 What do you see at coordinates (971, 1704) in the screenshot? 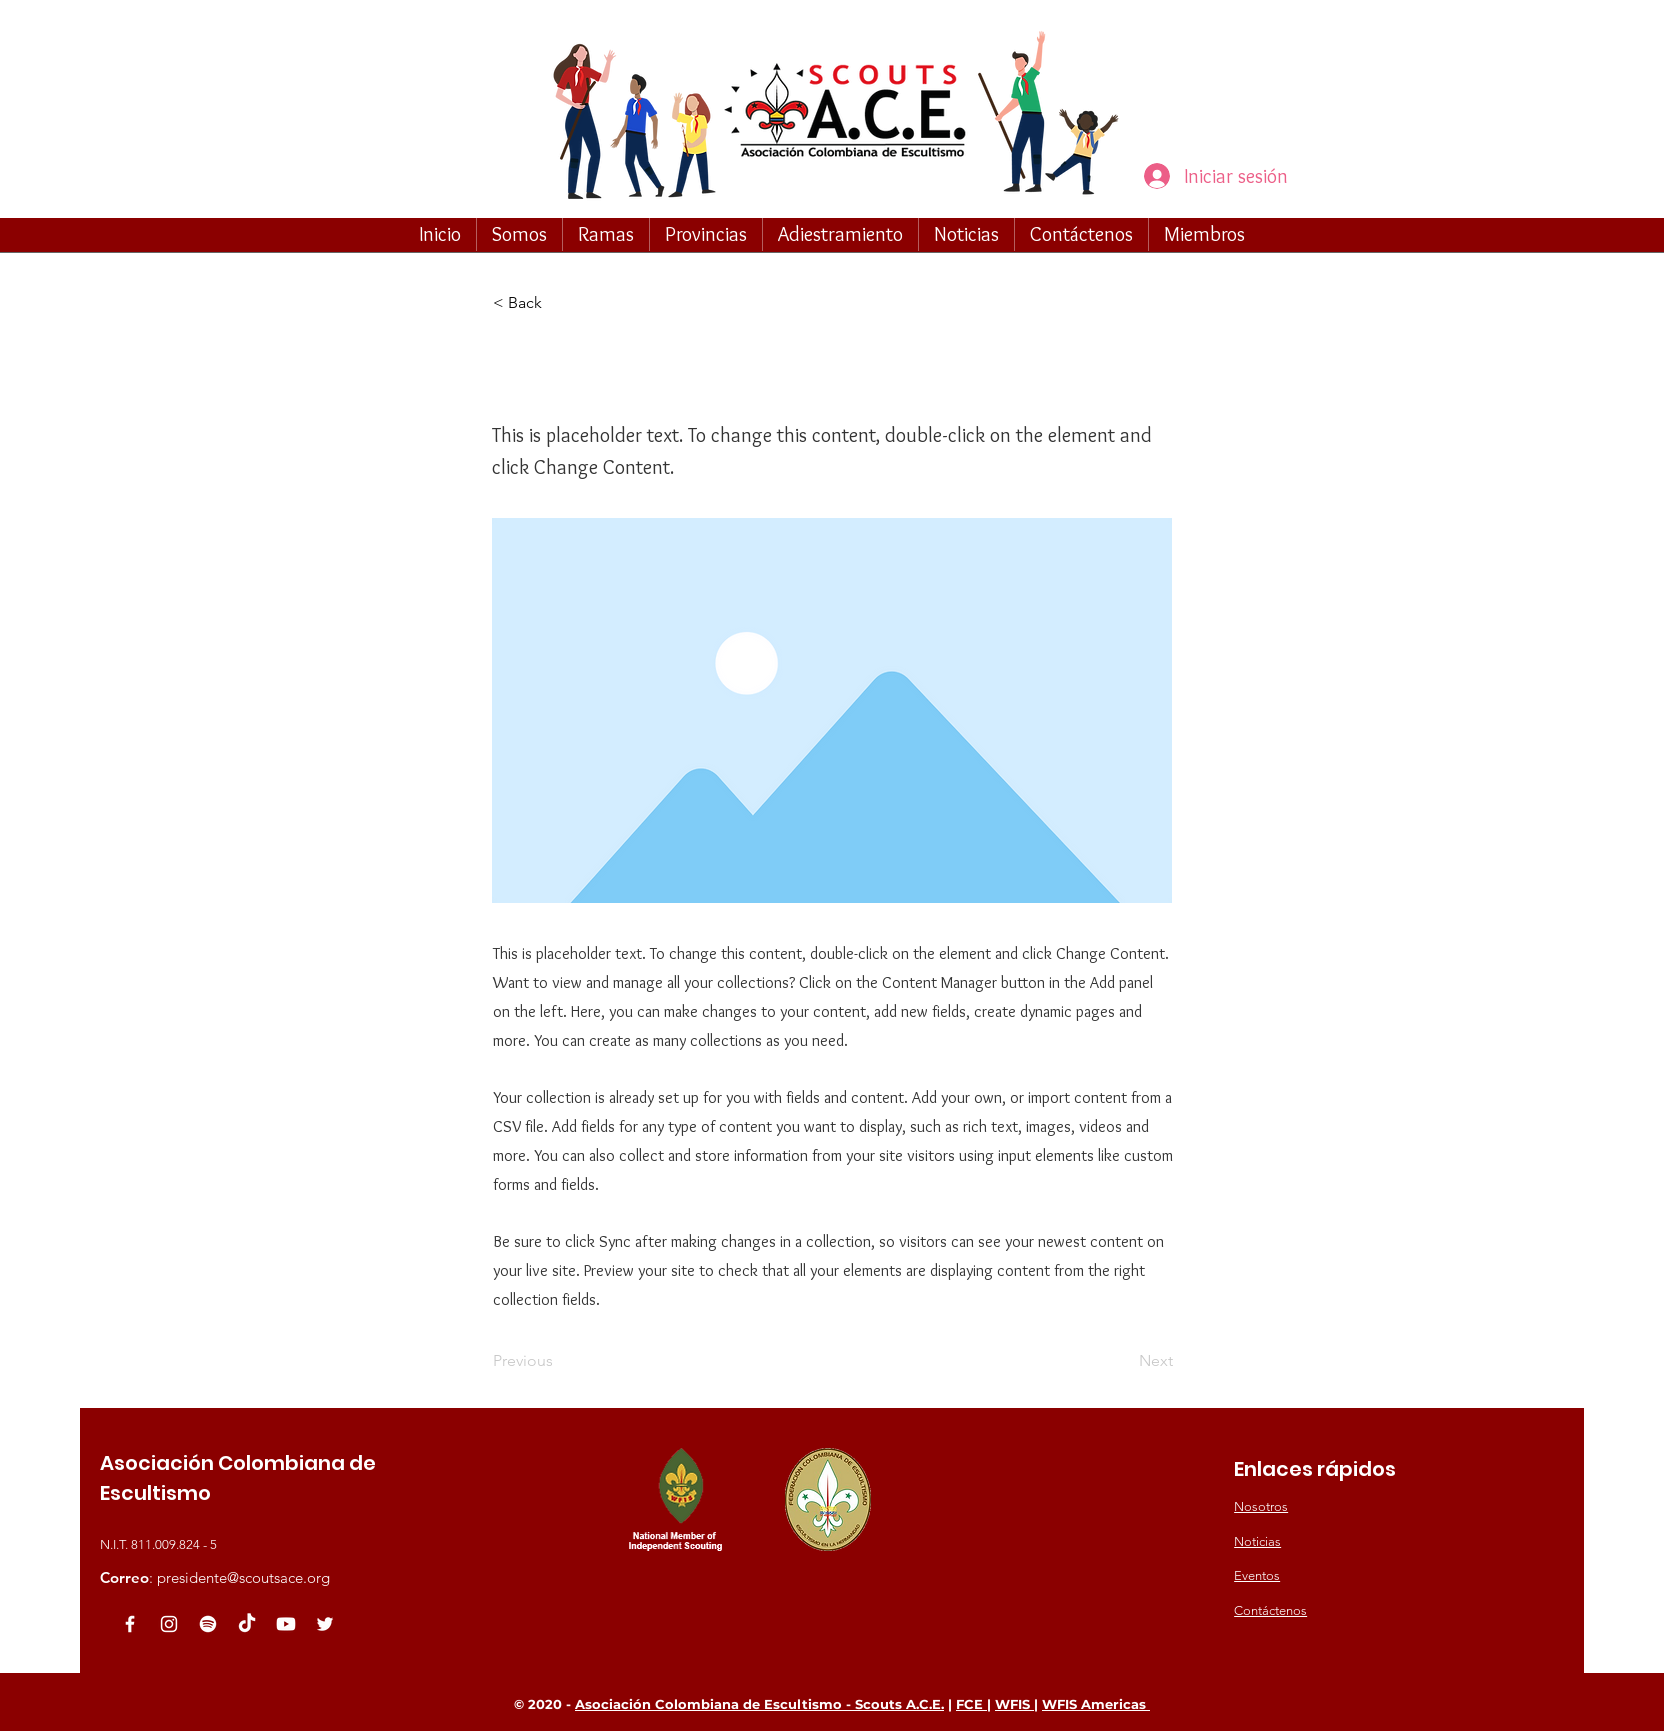
I see `FCE` at bounding box center [971, 1704].